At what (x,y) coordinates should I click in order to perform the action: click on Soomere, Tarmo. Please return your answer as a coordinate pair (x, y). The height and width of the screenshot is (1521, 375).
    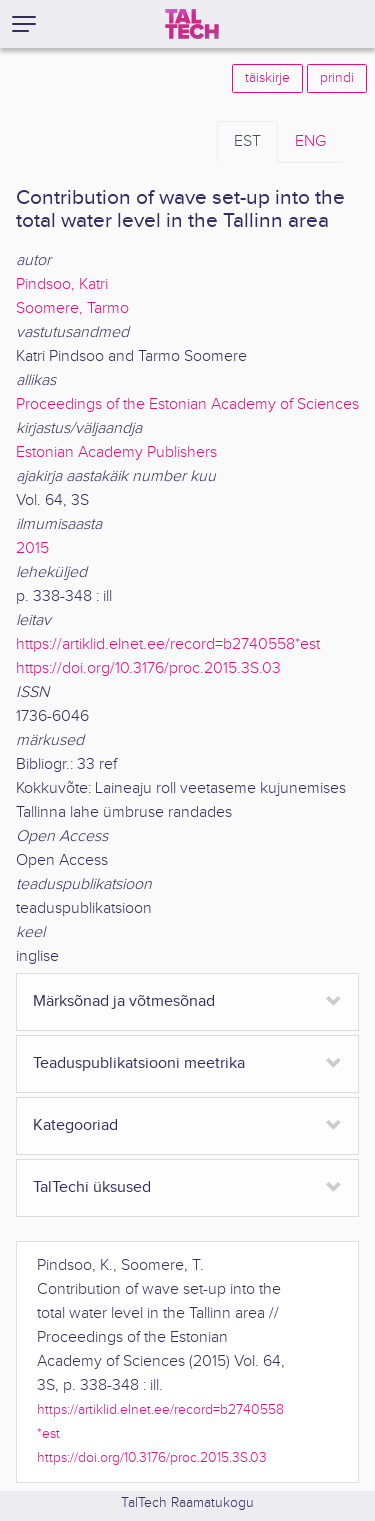
    Looking at the image, I should click on (72, 308).